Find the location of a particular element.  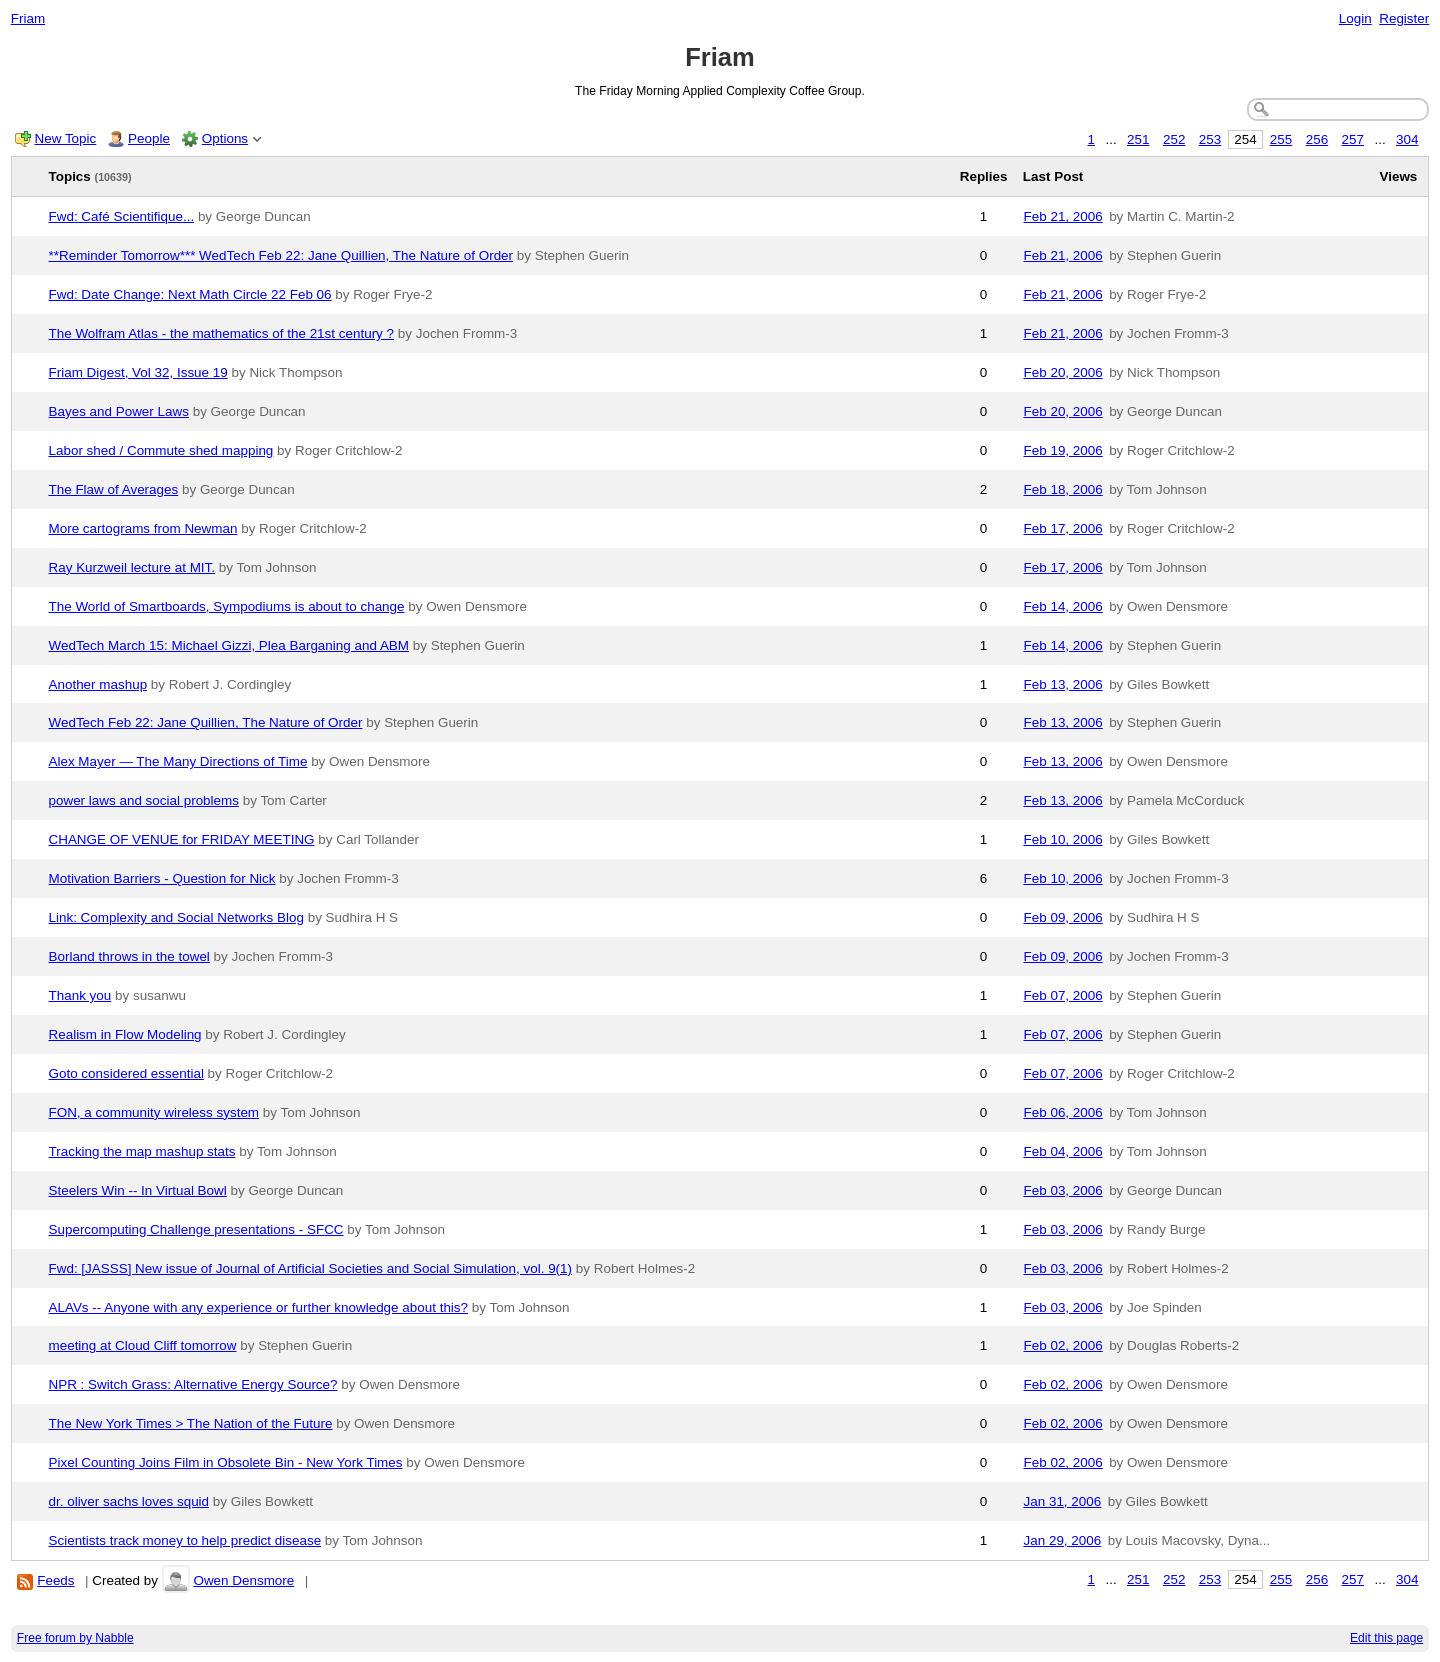

255 is located at coordinates (1281, 139).